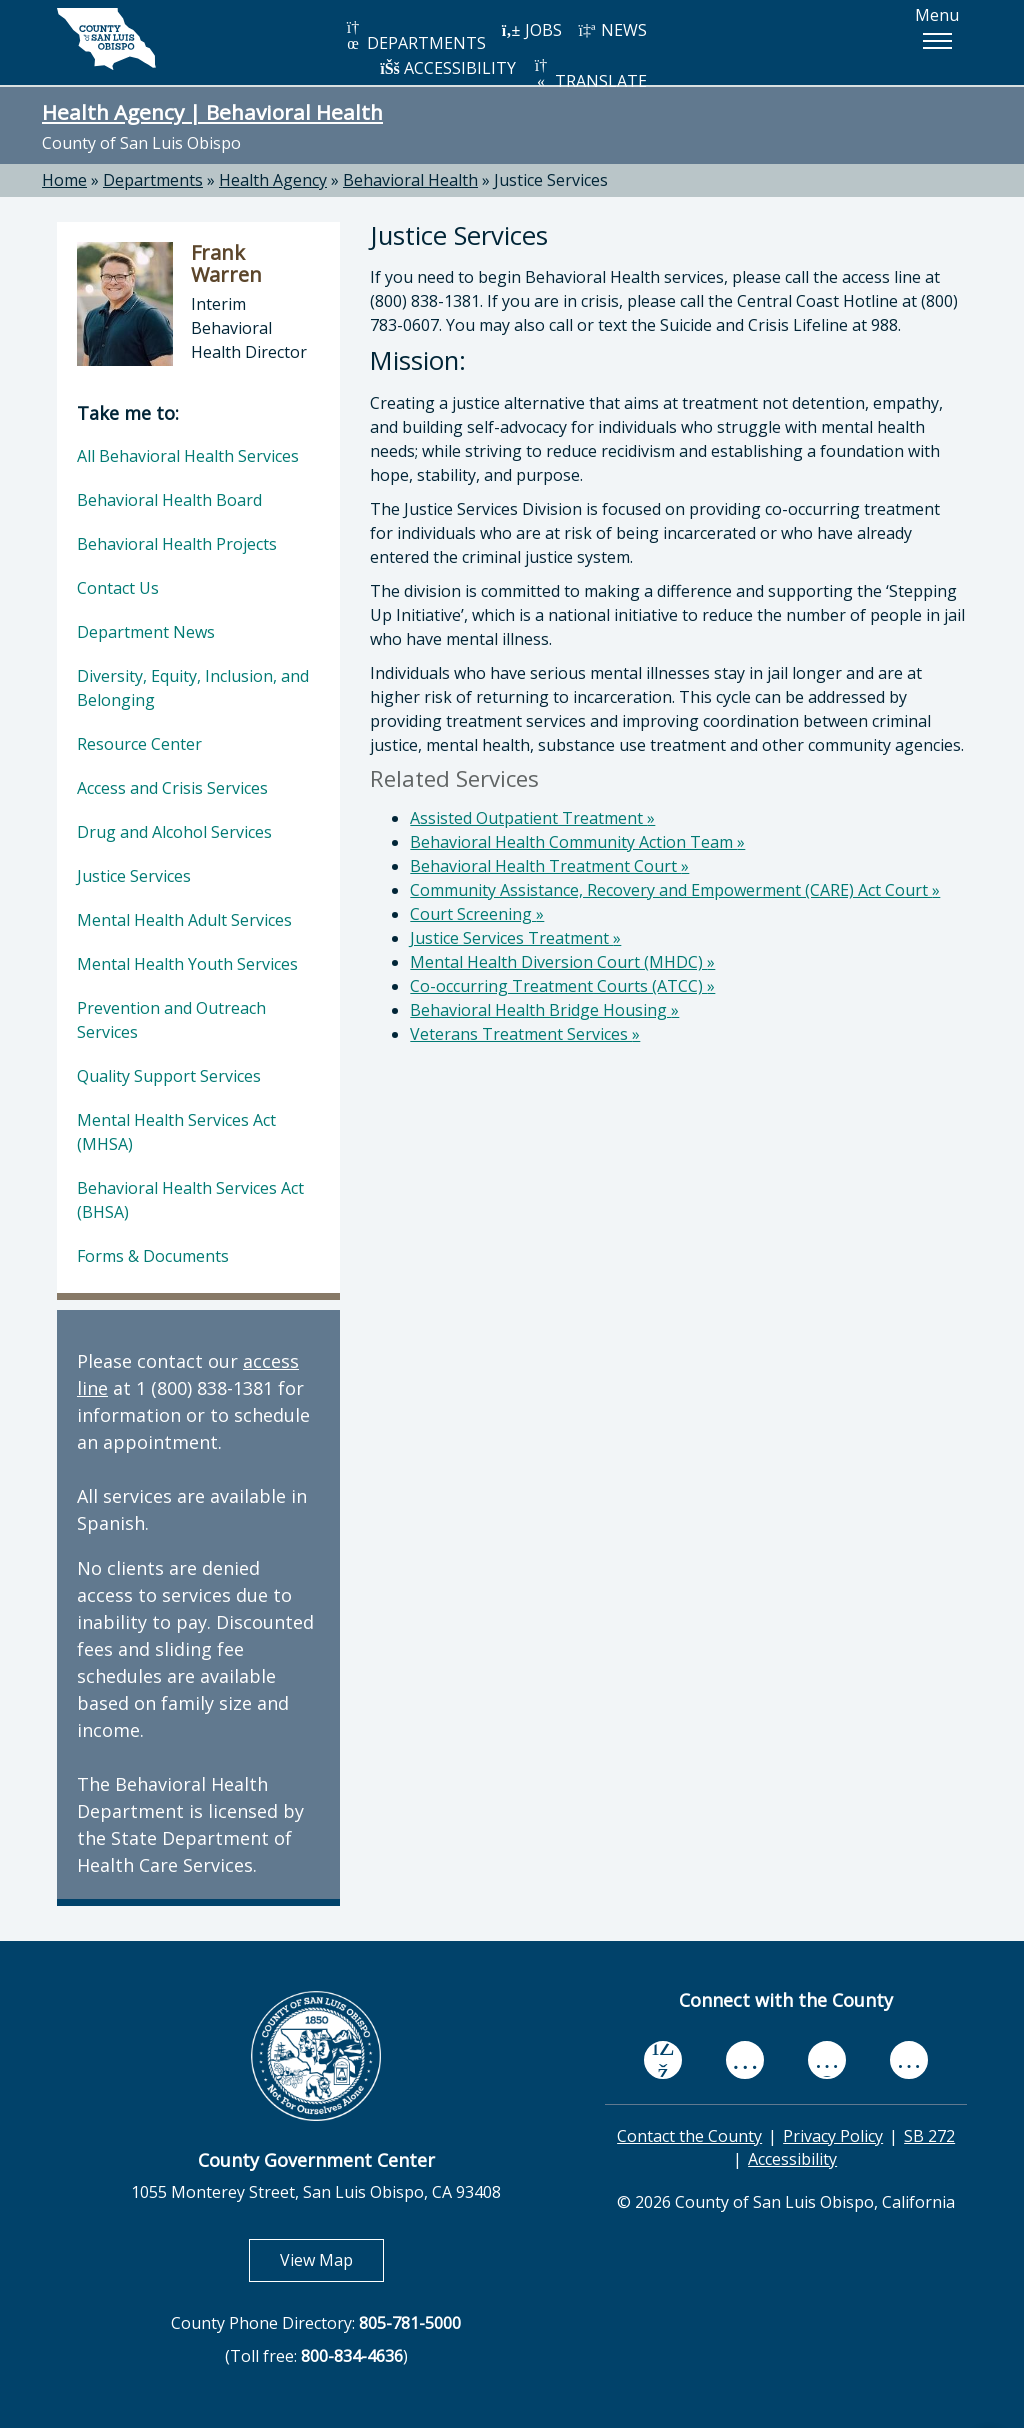 The width and height of the screenshot is (1024, 2428). What do you see at coordinates (675, 890) in the screenshot?
I see `Community Assistance, Recovery and Empowerment (CARE) Act Court` at bounding box center [675, 890].